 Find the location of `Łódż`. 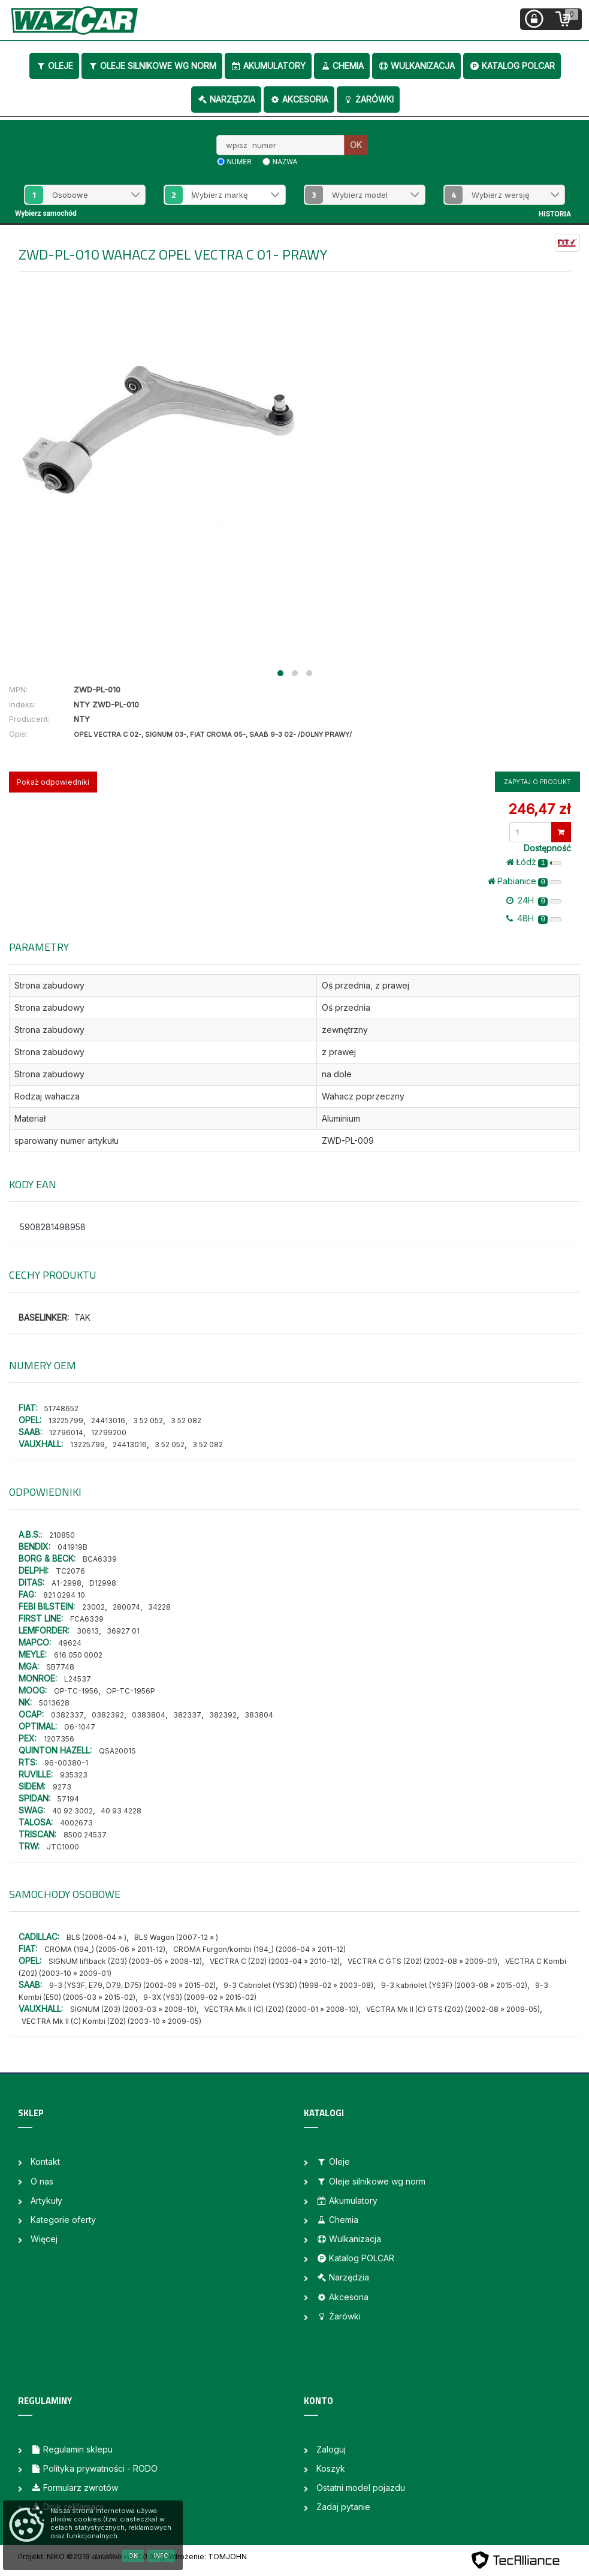

Łódż is located at coordinates (533, 862).